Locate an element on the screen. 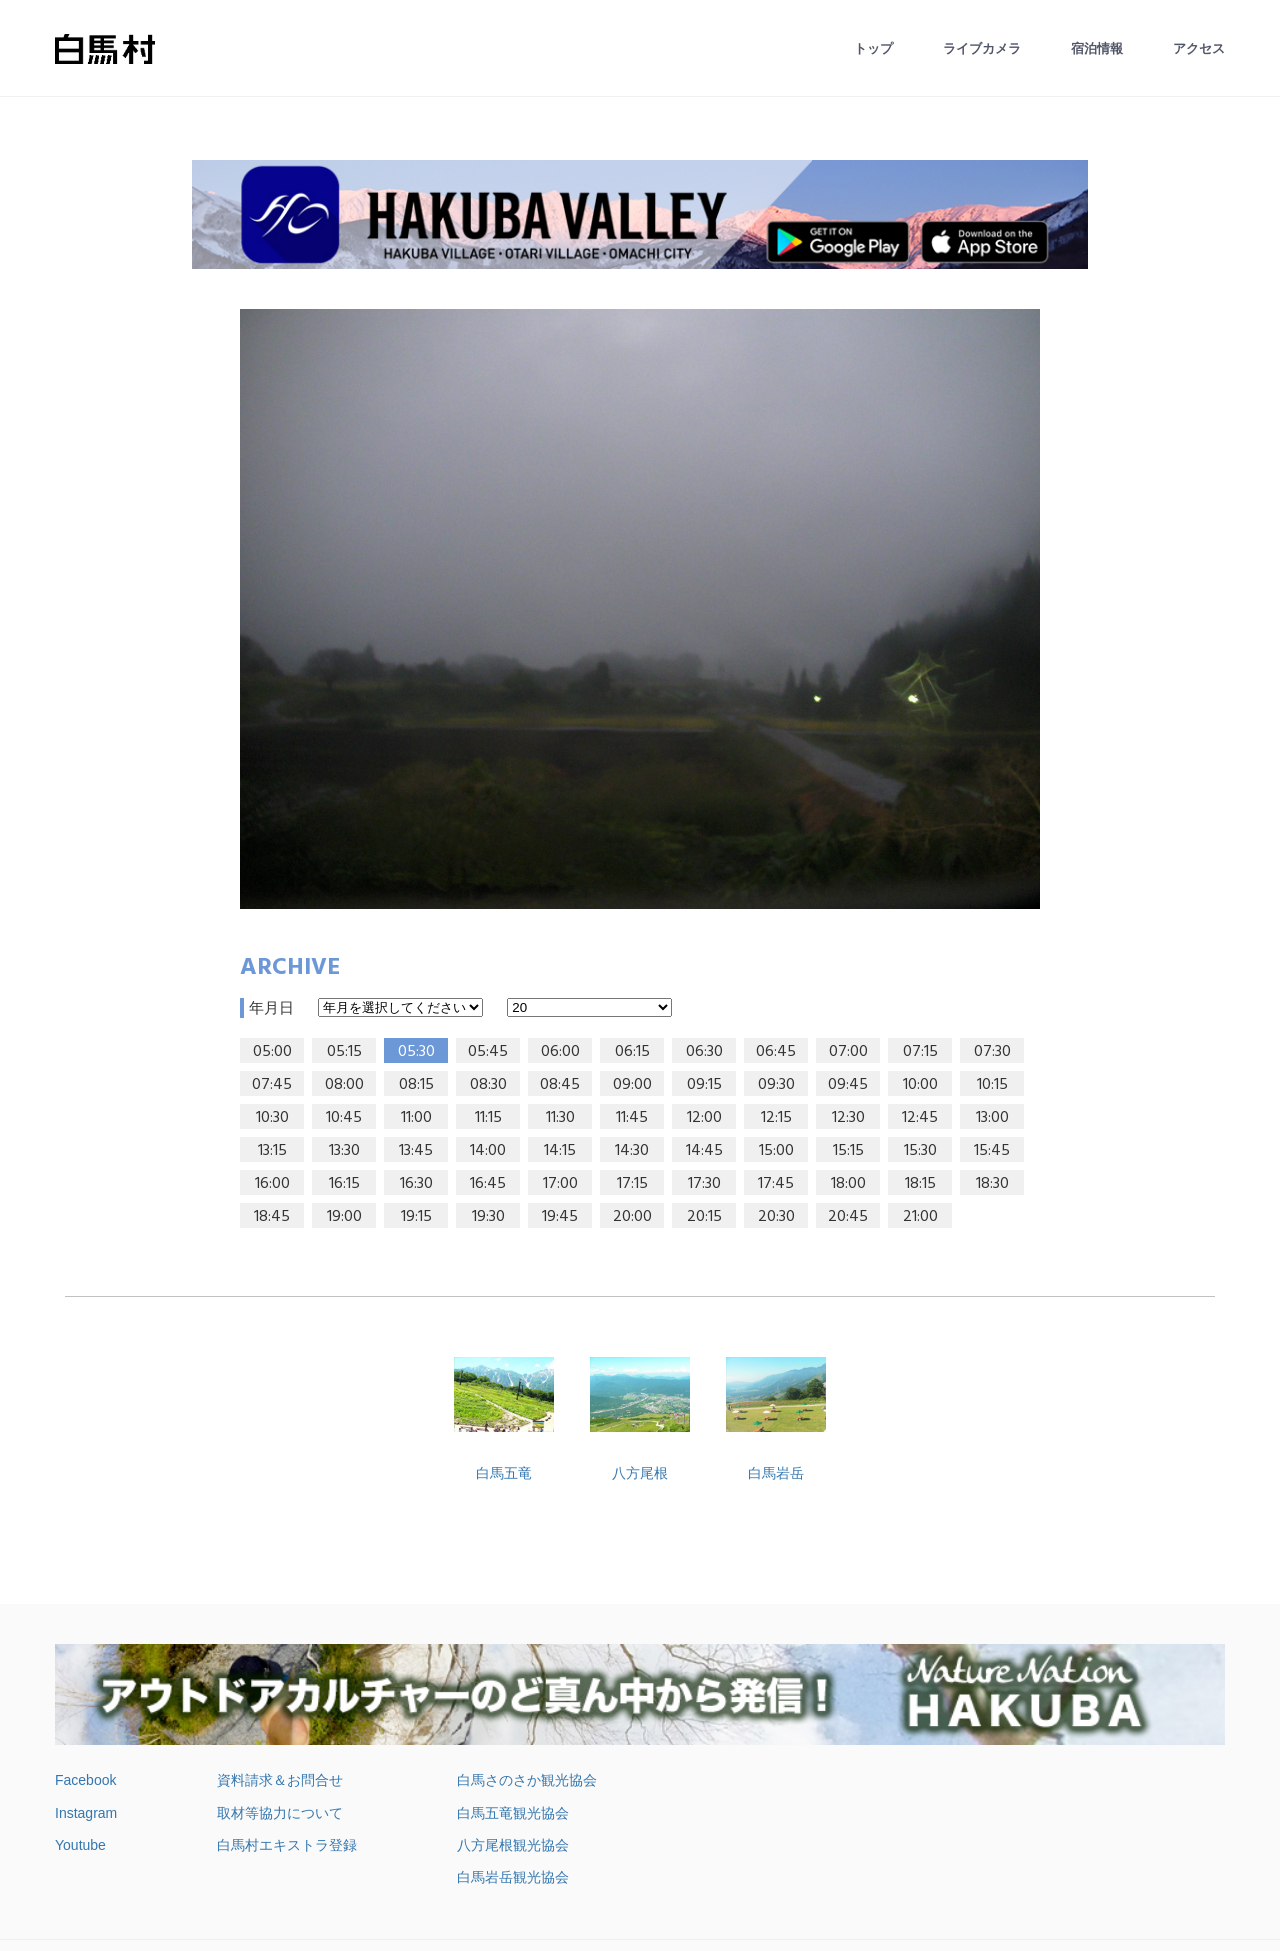 The height and width of the screenshot is (1951, 1280). 09:15 is located at coordinates (704, 1085).